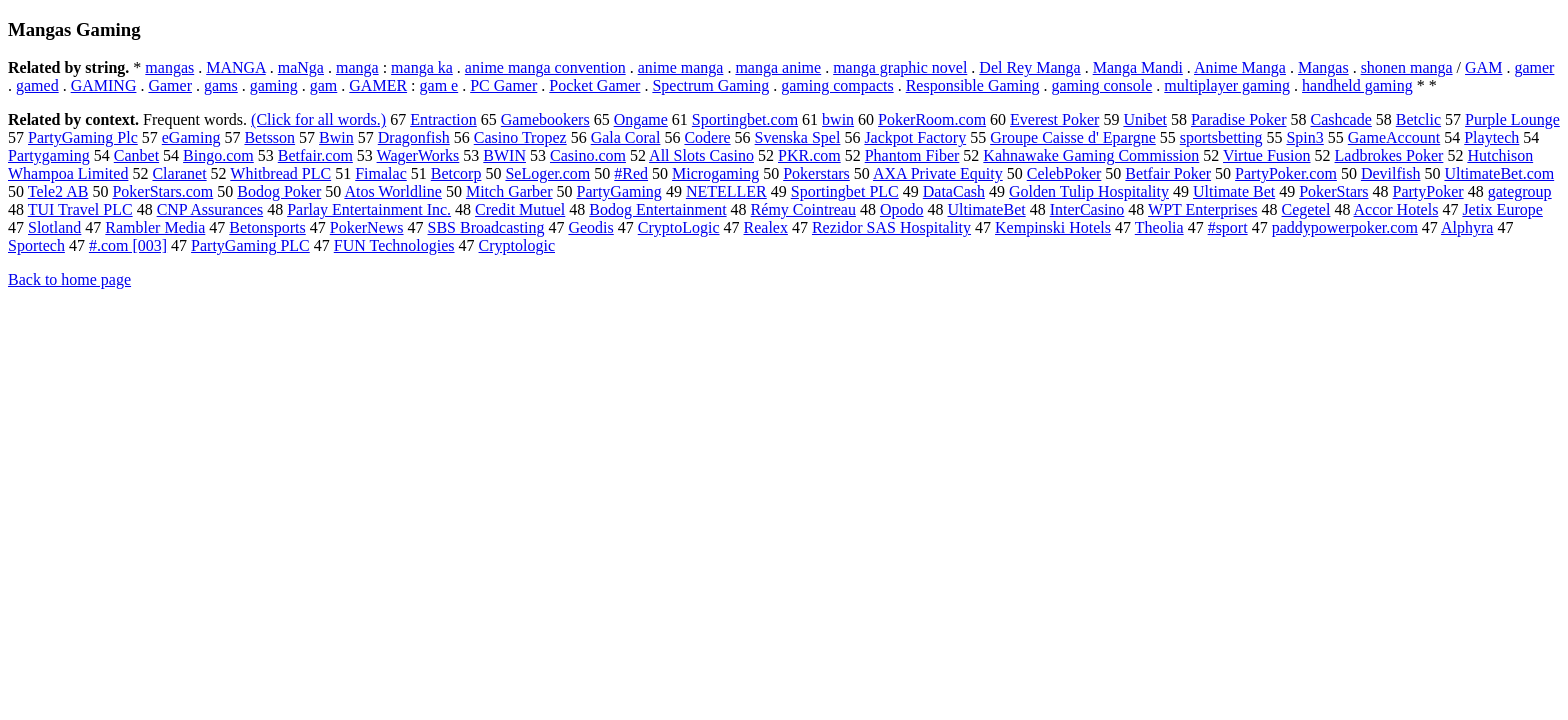  I want to click on anime manga, so click(681, 67).